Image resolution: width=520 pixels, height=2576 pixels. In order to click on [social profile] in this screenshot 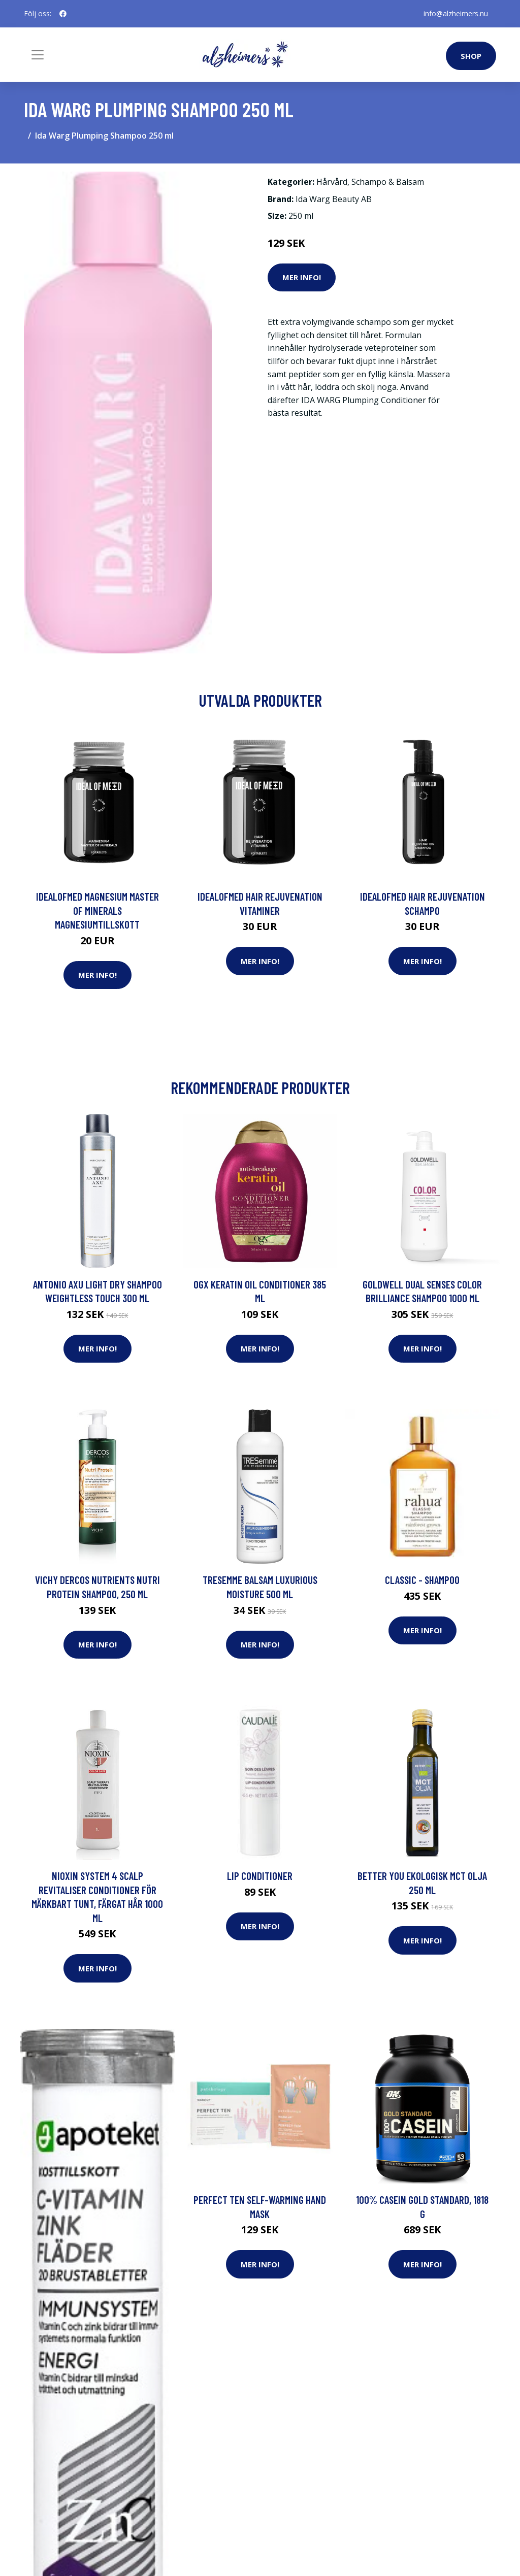, I will do `click(63, 13)`.